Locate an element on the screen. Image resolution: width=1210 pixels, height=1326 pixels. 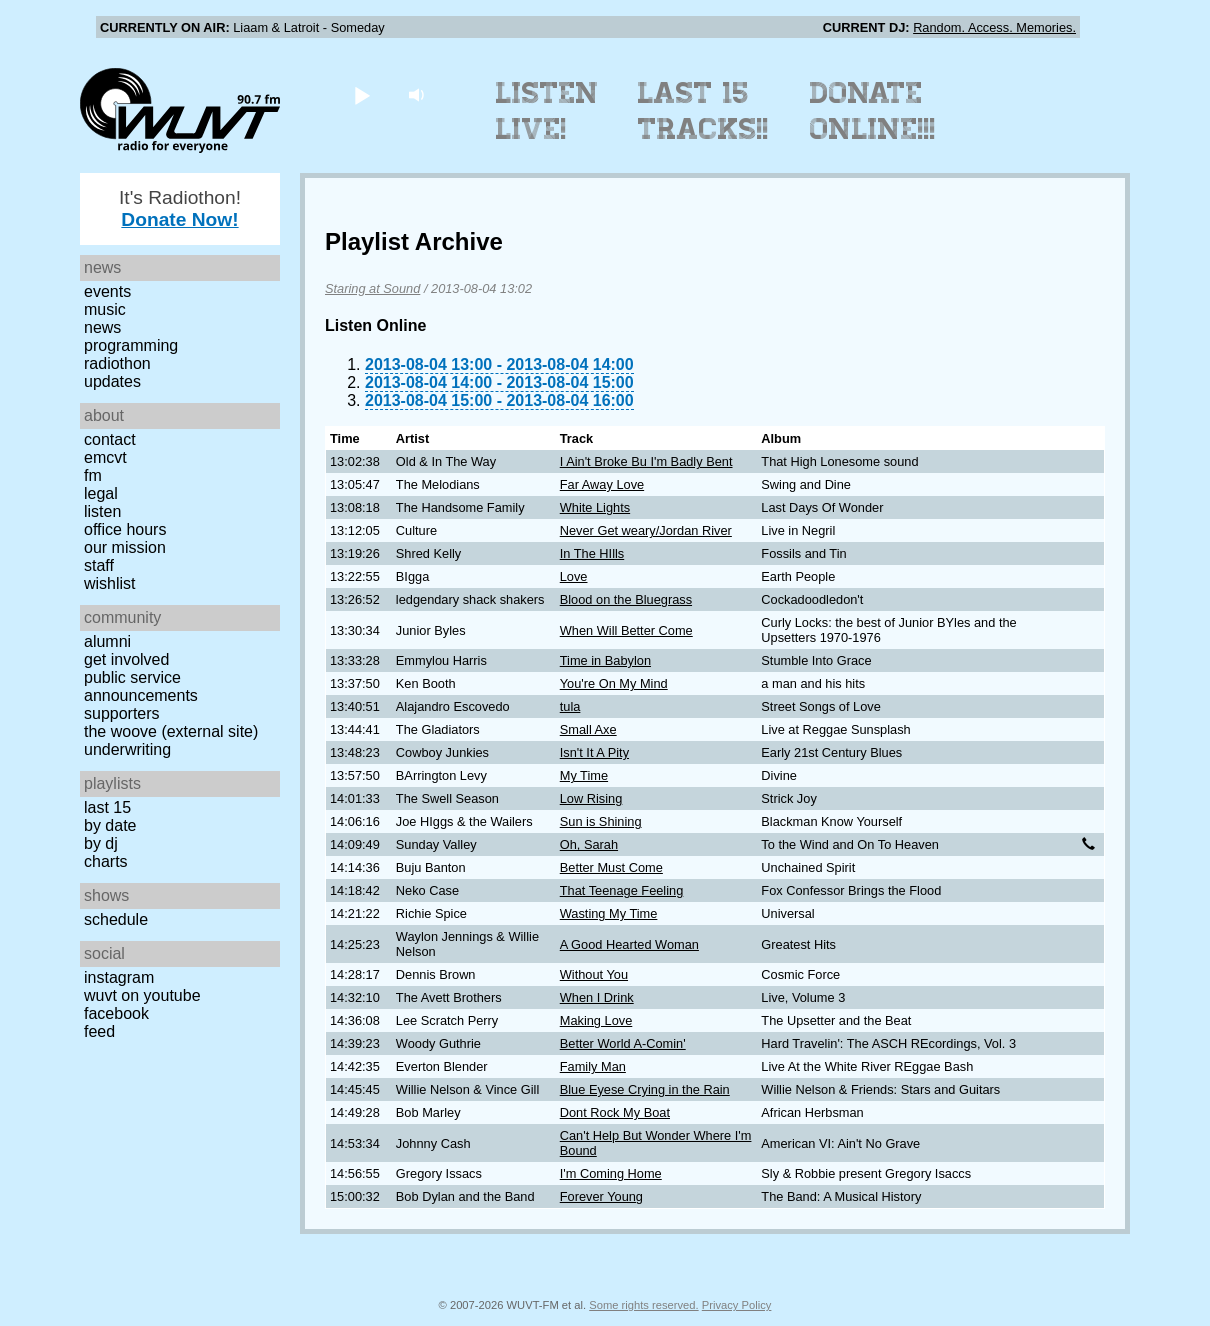
Blood on the Bluegrass is located at coordinates (626, 599).